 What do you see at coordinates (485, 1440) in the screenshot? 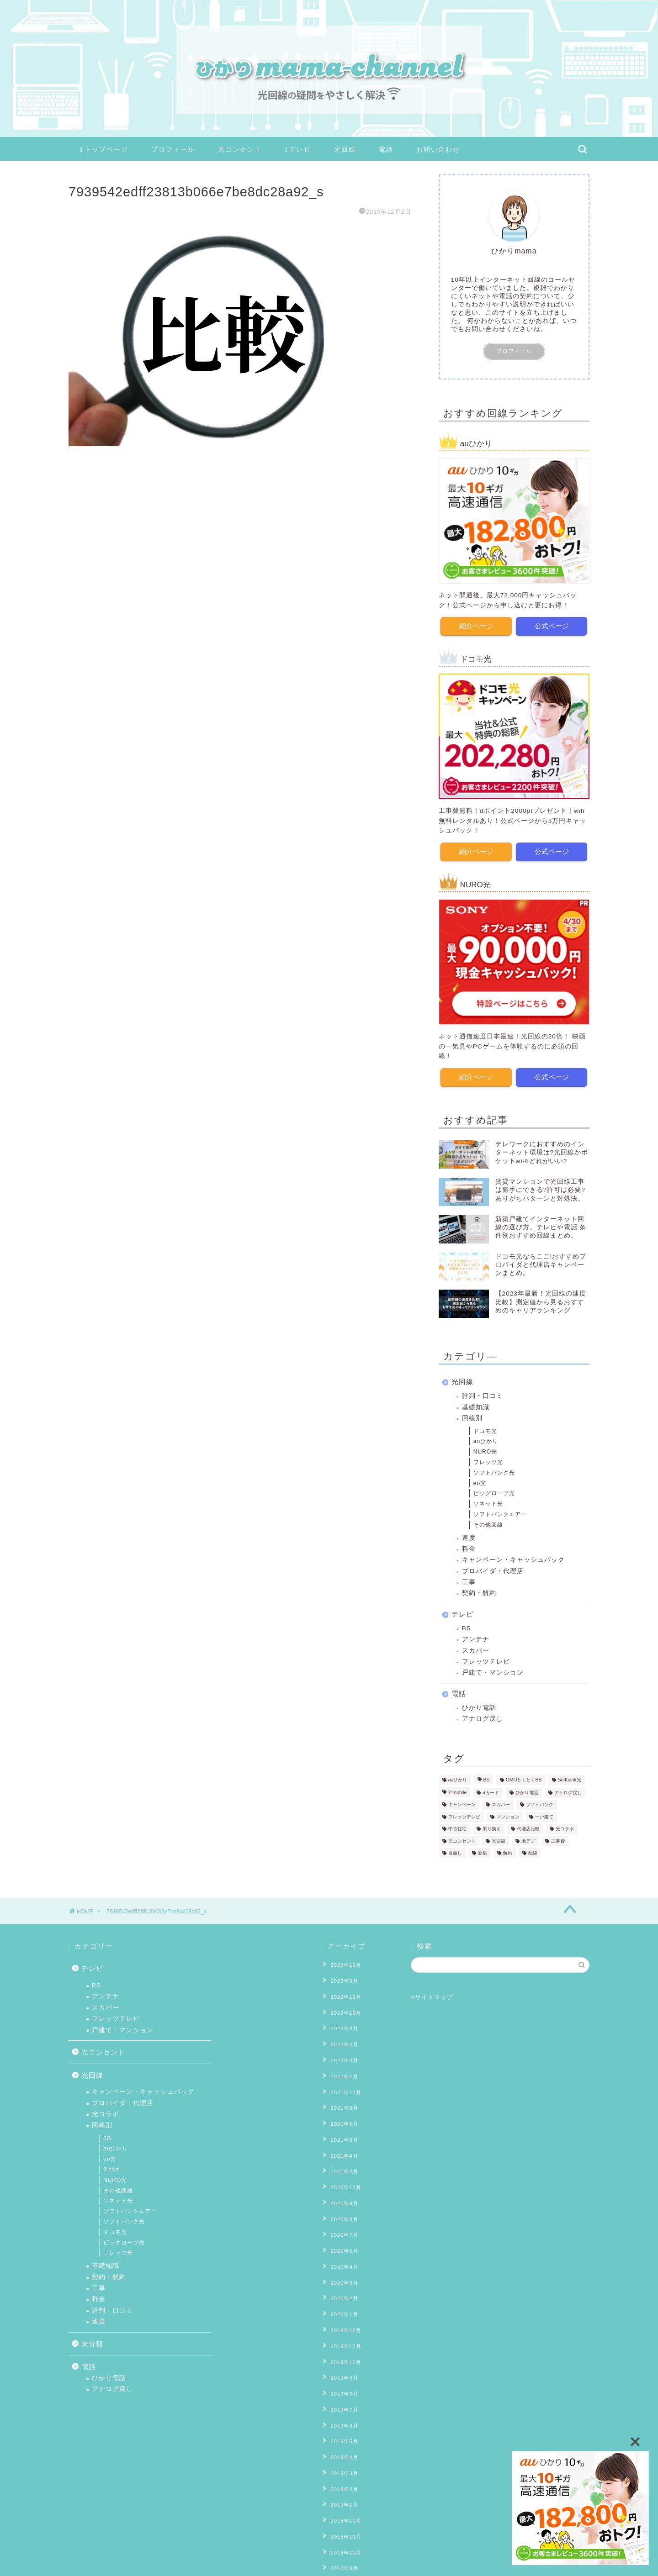
I see `auひかり` at bounding box center [485, 1440].